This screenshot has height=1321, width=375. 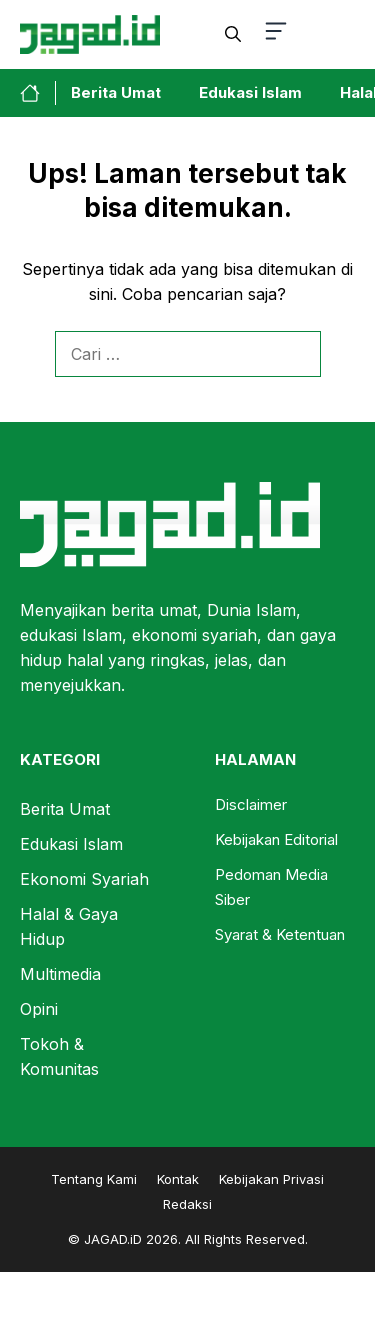 What do you see at coordinates (276, 34) in the screenshot?
I see `[button-toggle]` at bounding box center [276, 34].